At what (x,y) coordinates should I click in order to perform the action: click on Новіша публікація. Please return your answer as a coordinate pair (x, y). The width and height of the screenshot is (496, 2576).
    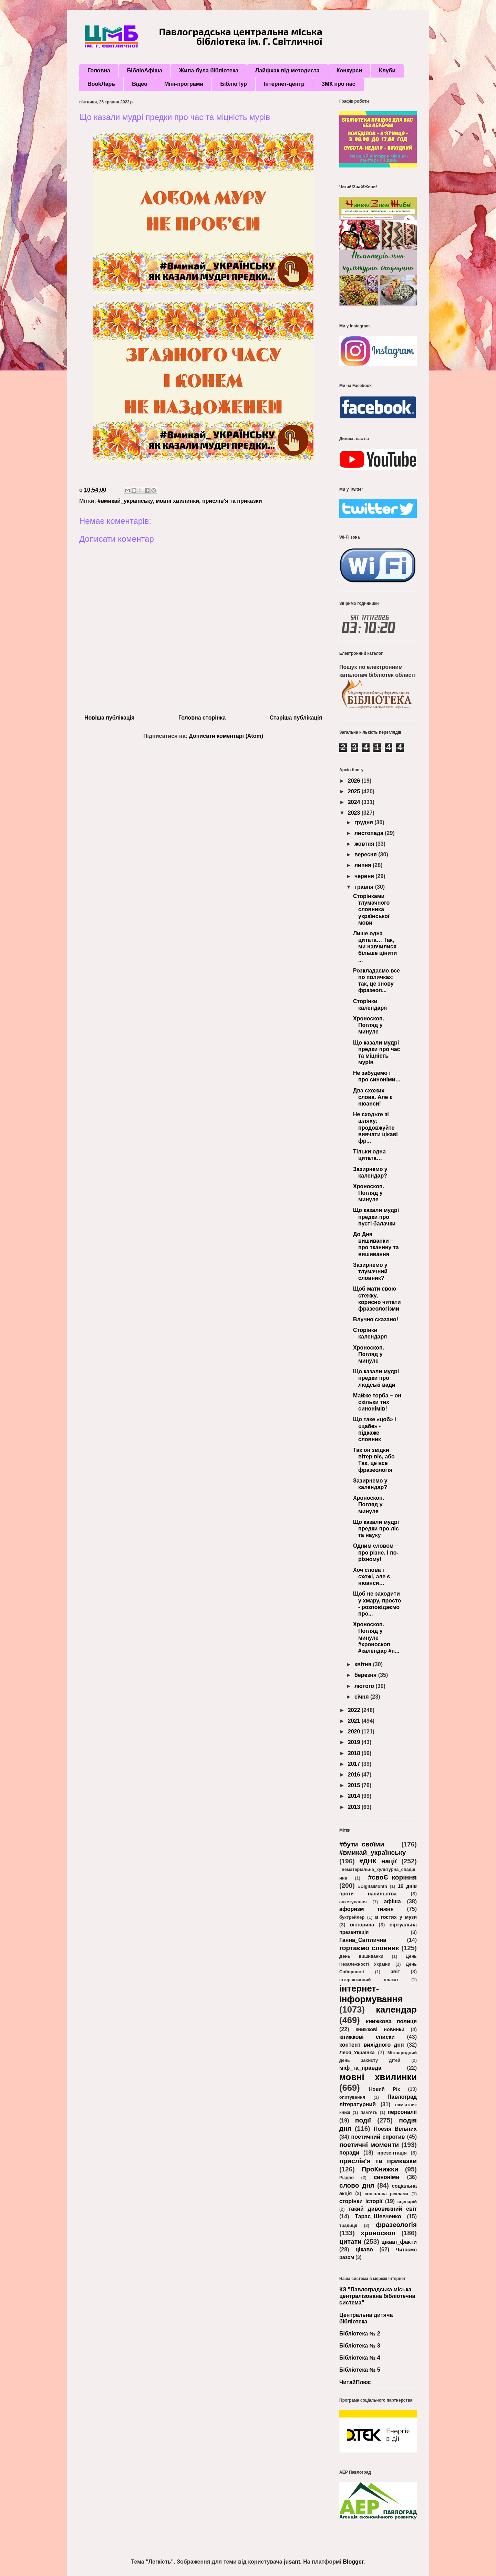
    Looking at the image, I should click on (109, 718).